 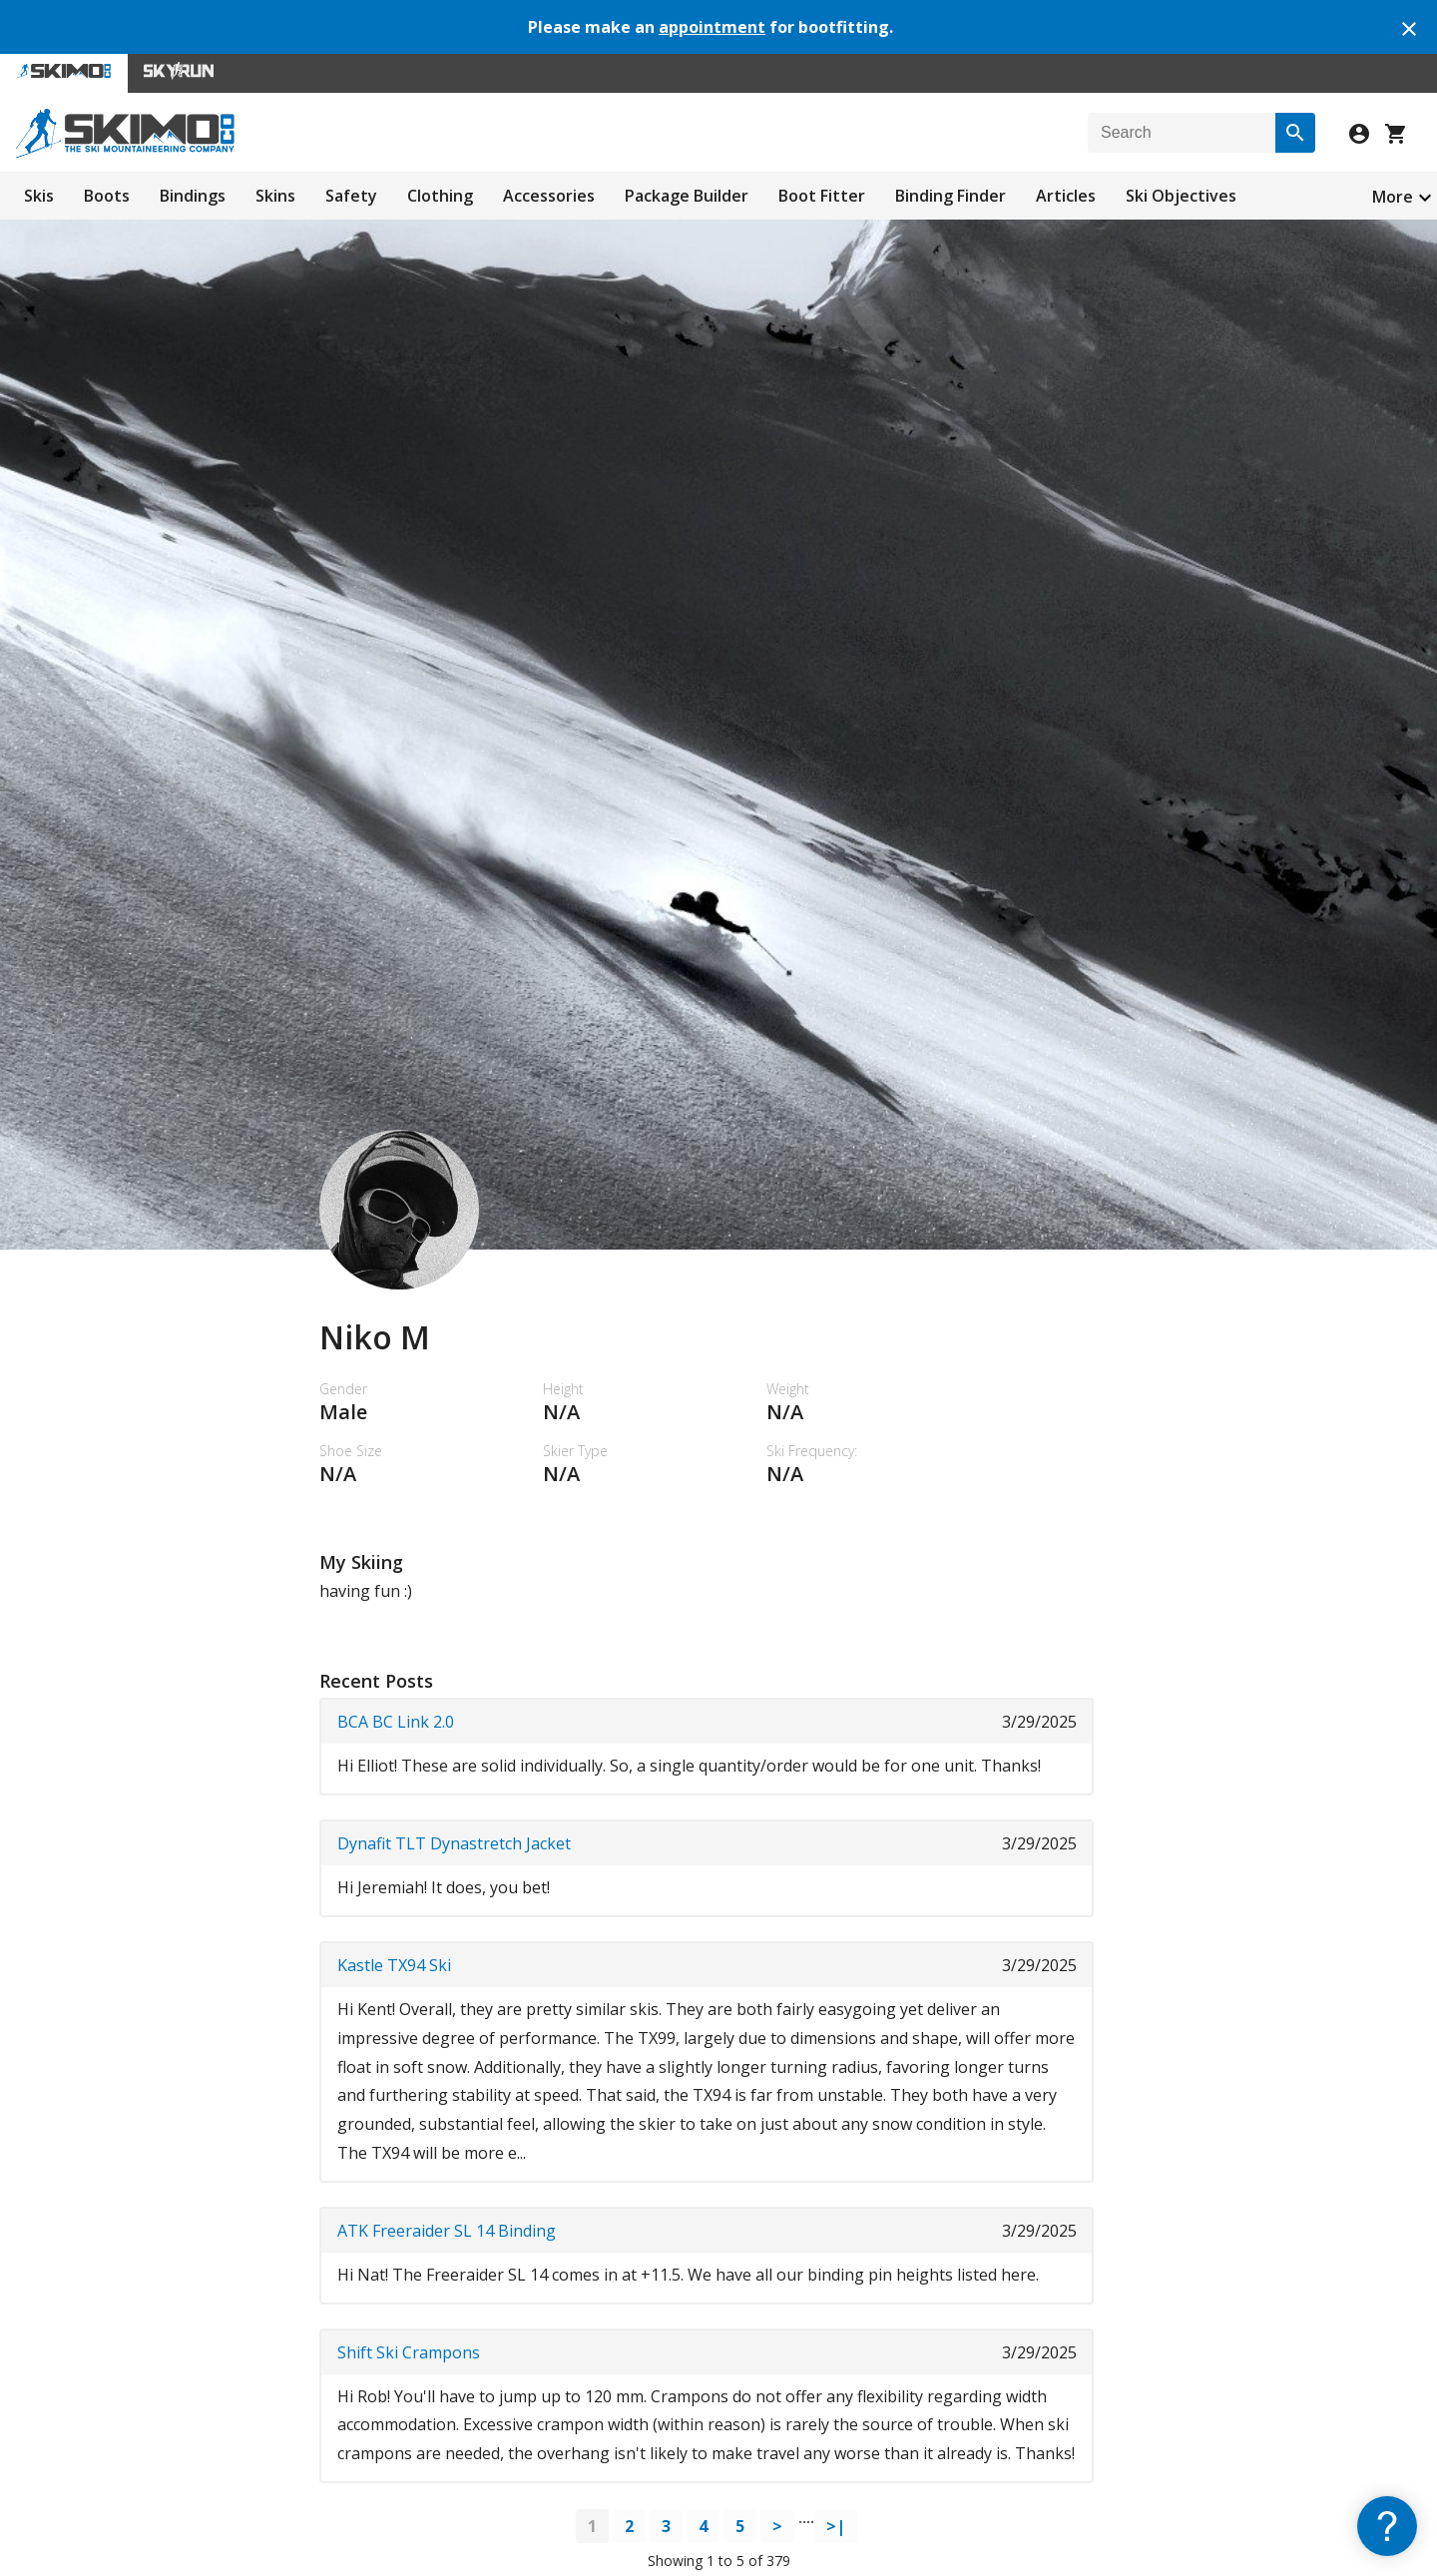 What do you see at coordinates (275, 196) in the screenshot?
I see `Skins` at bounding box center [275, 196].